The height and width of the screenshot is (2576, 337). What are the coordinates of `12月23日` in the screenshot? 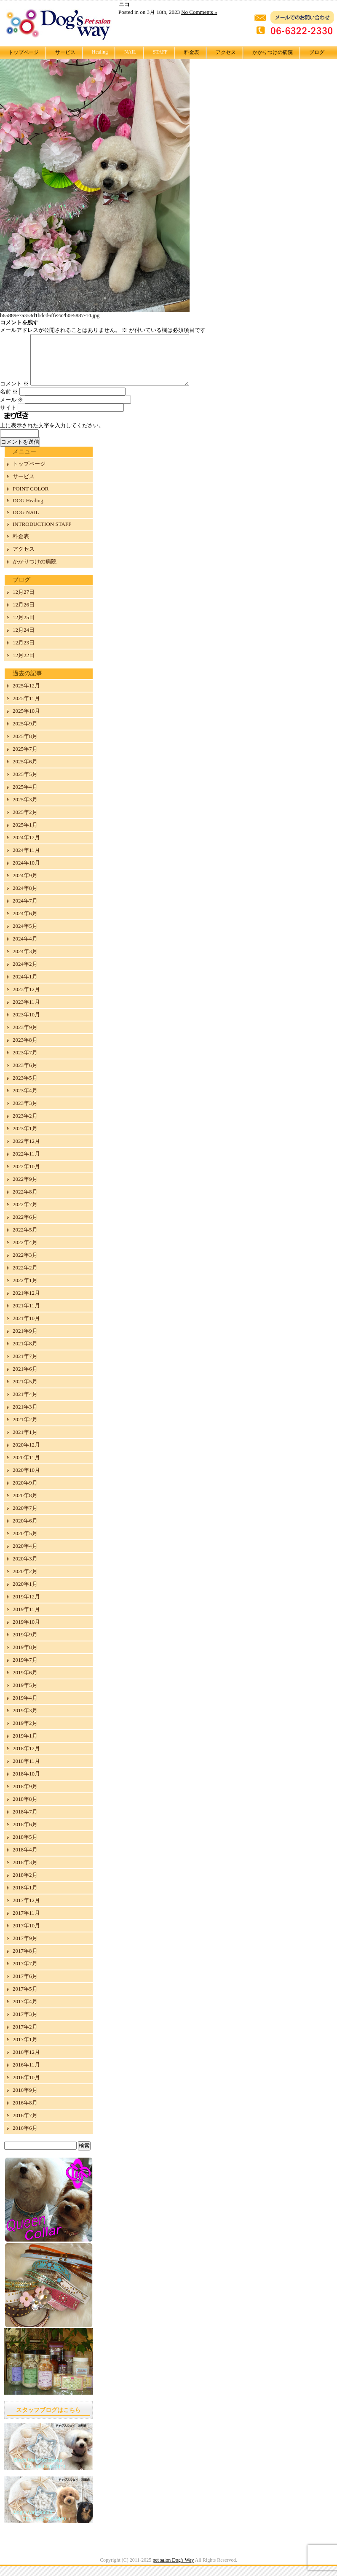 It's located at (24, 652).